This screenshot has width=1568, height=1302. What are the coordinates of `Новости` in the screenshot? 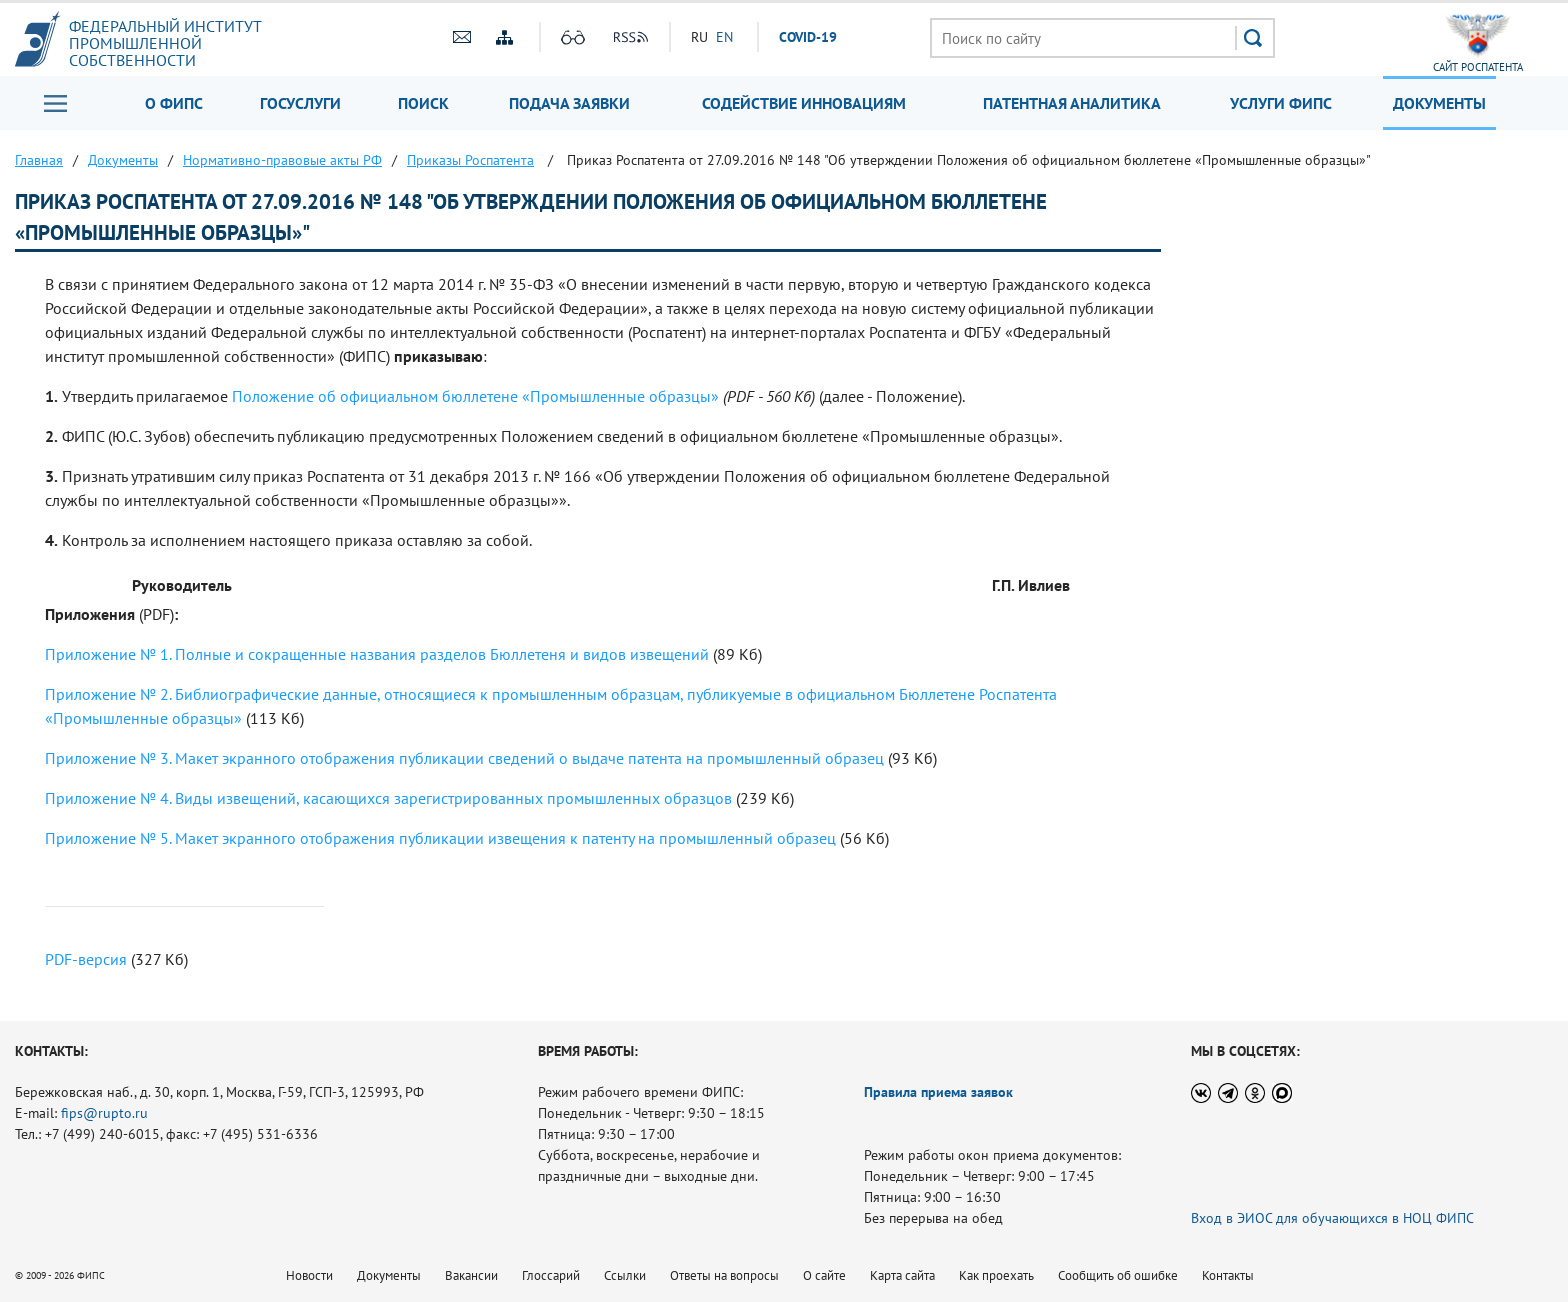 It's located at (309, 1275).